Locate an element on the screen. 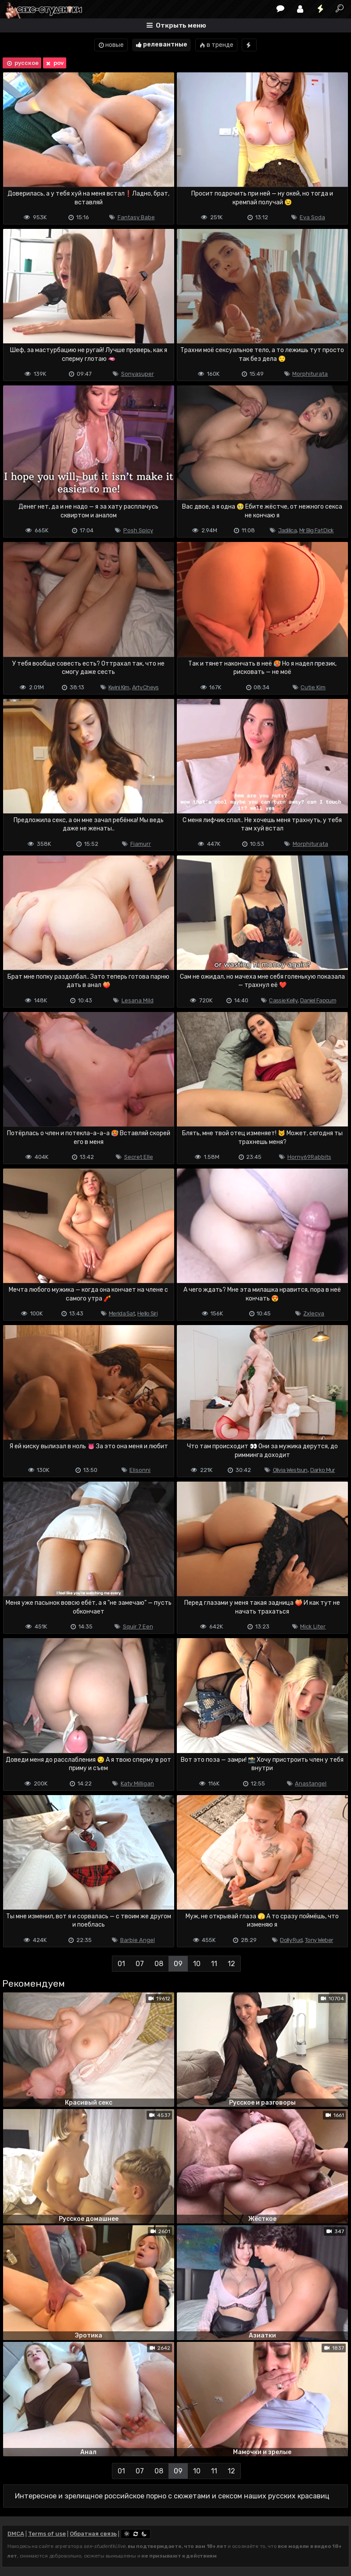 This screenshot has height=2576, width=351. 10 is located at coordinates (197, 1964).